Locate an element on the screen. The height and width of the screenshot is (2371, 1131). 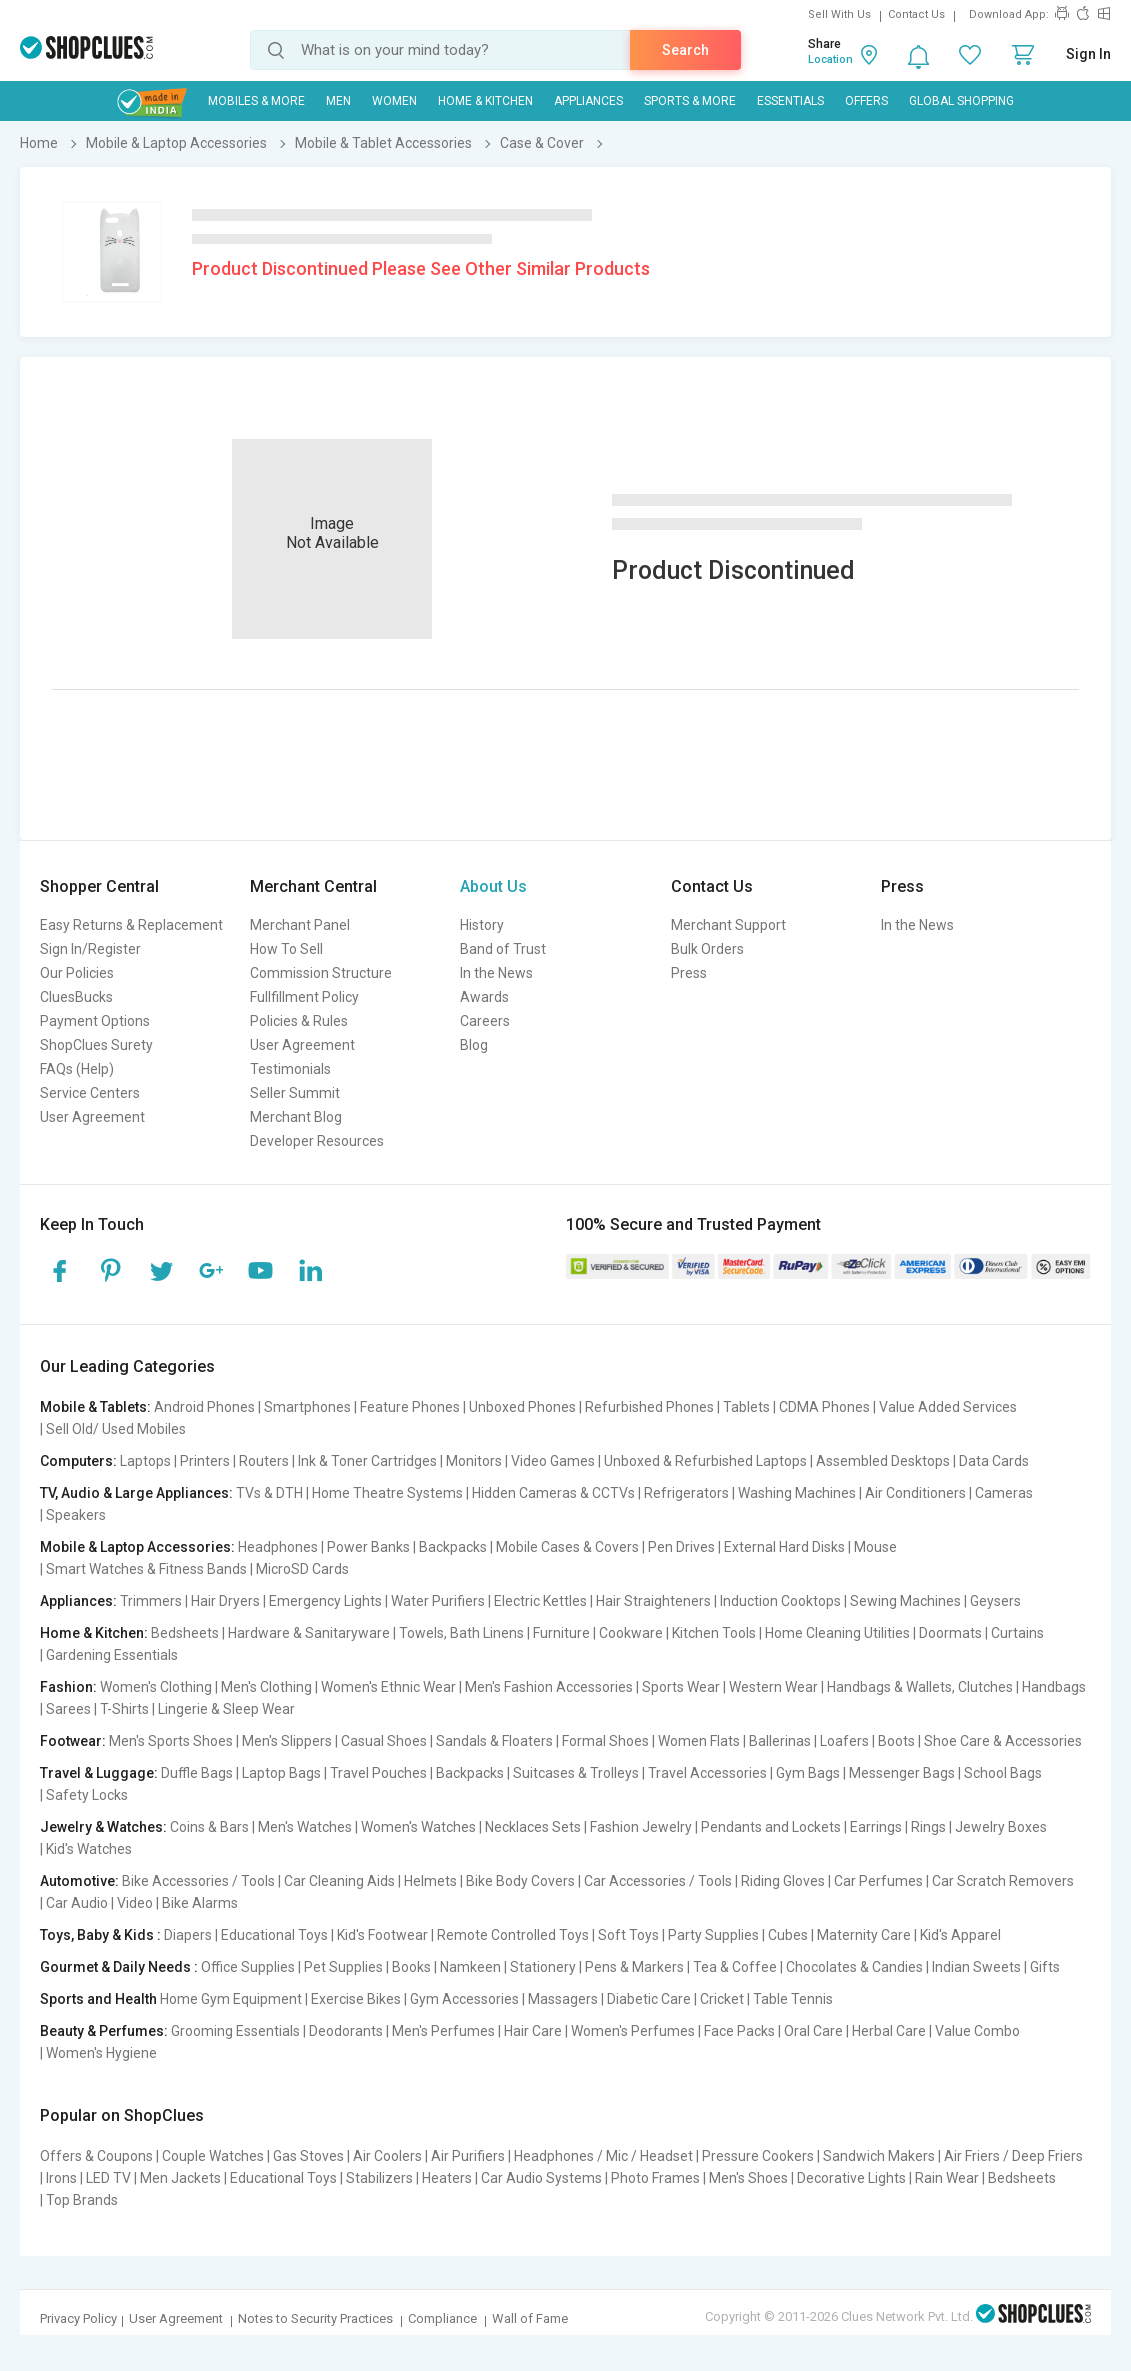
Women Flats is located at coordinates (699, 1741).